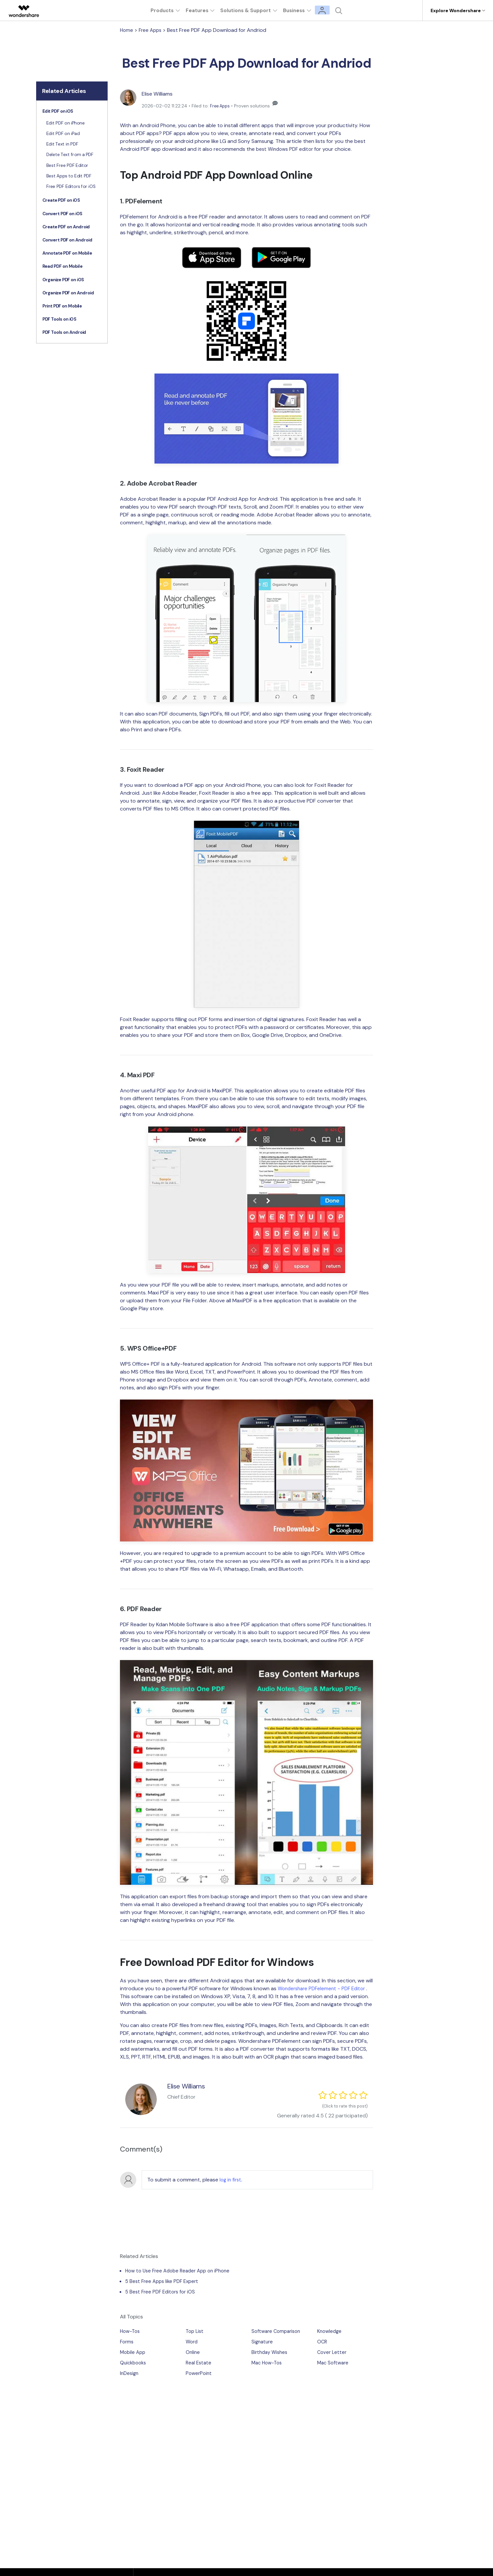  What do you see at coordinates (181, 2271) in the screenshot?
I see `How to Use Free Adobe Reader App on iPhone` at bounding box center [181, 2271].